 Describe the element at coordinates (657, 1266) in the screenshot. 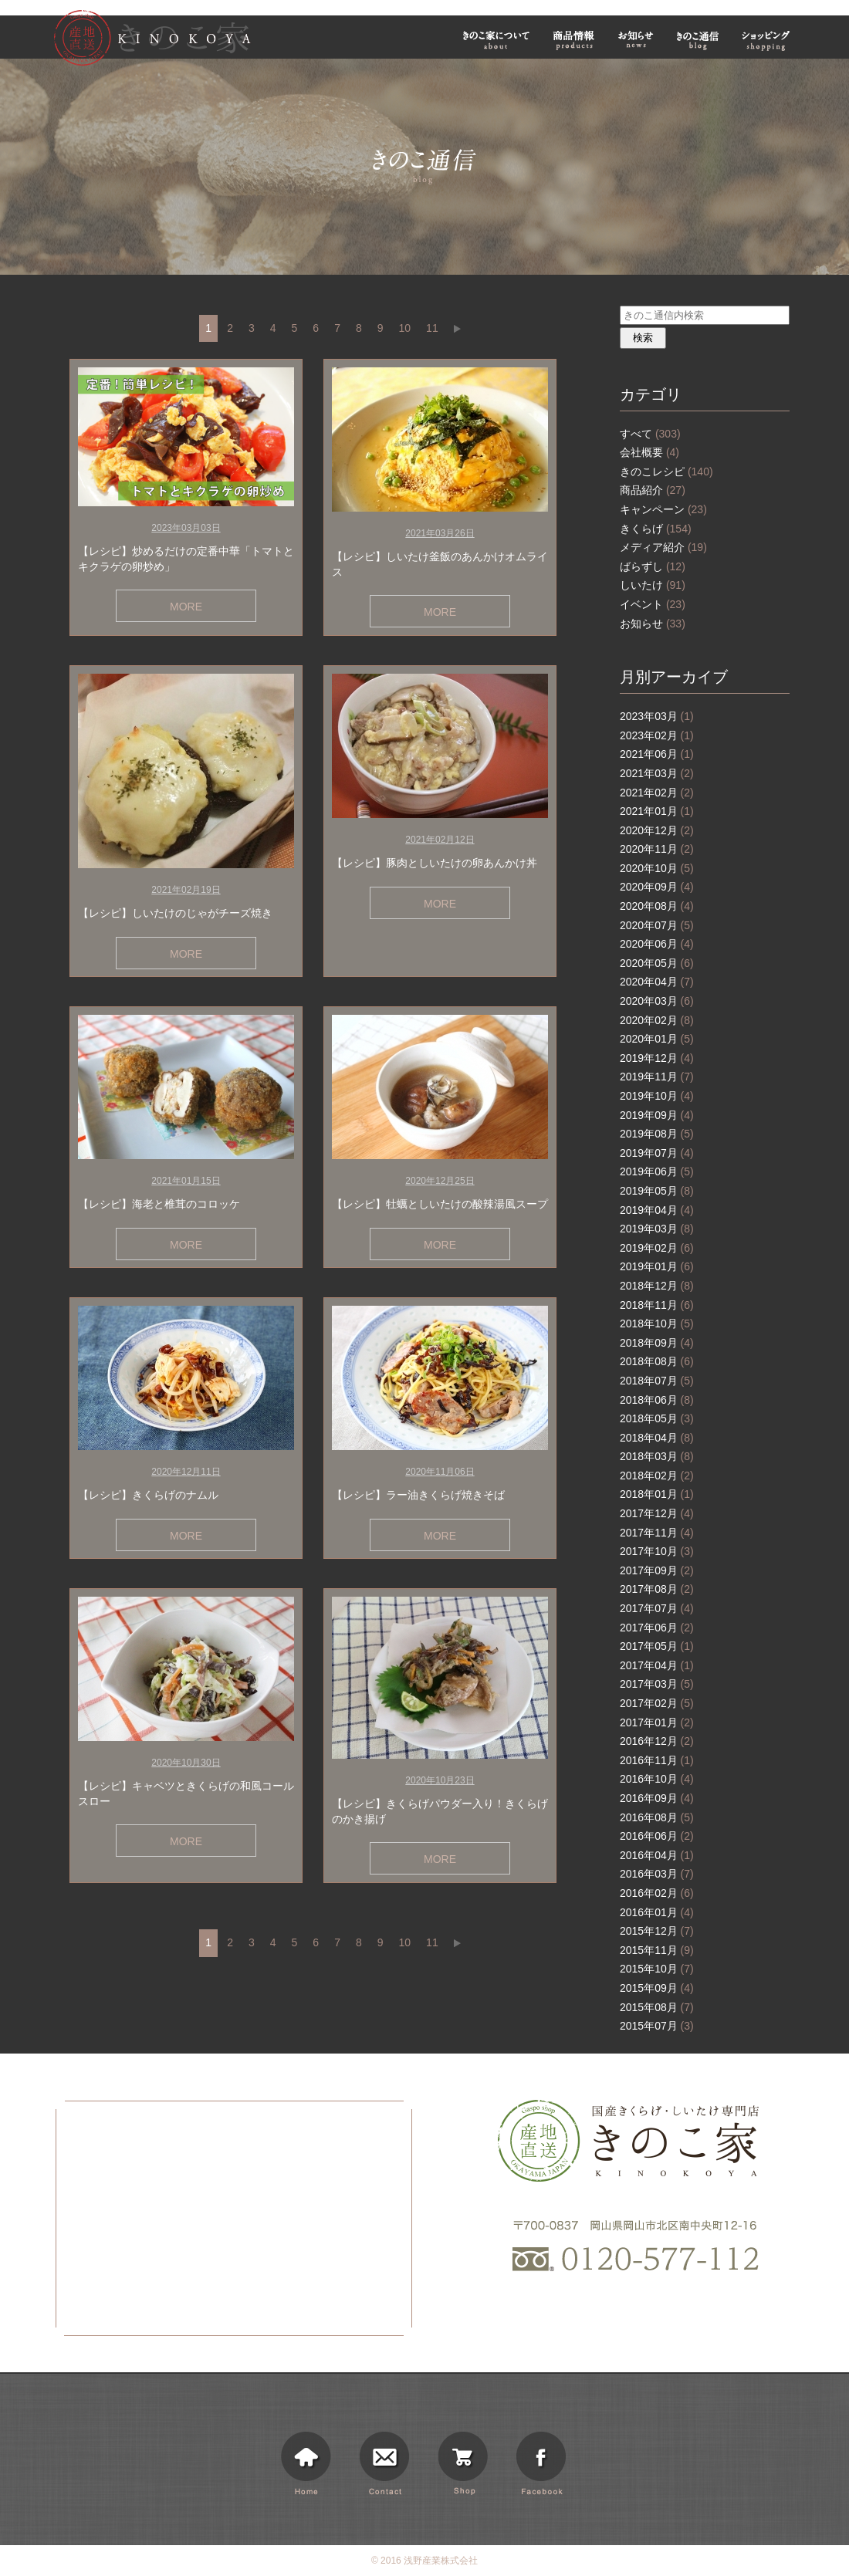

I see `2019年01月` at that location.